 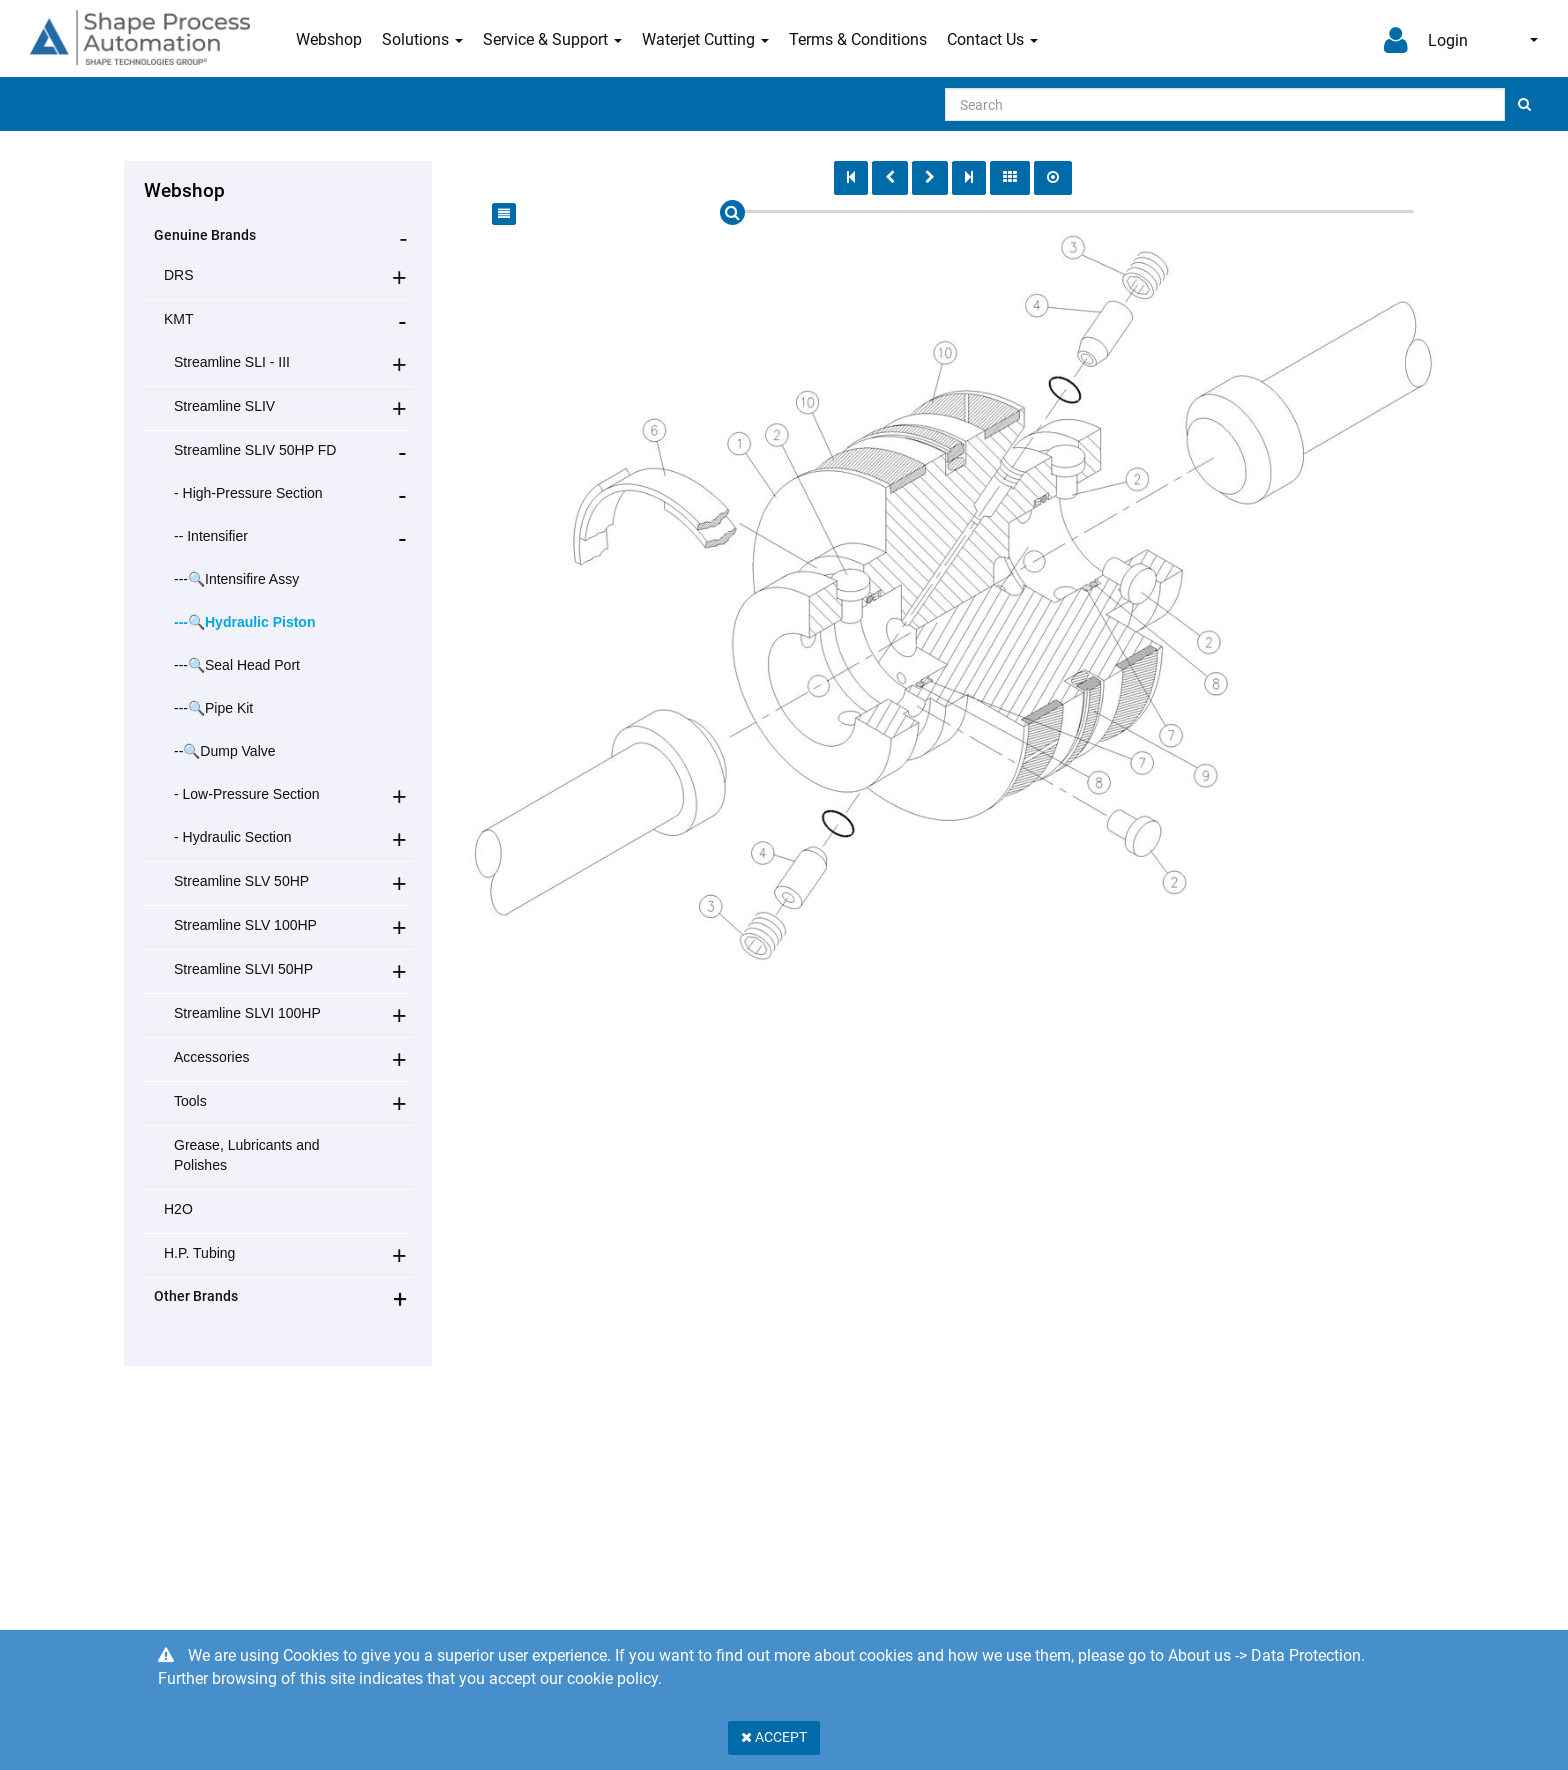 I want to click on Contact Us [button], so click(x=992, y=39).